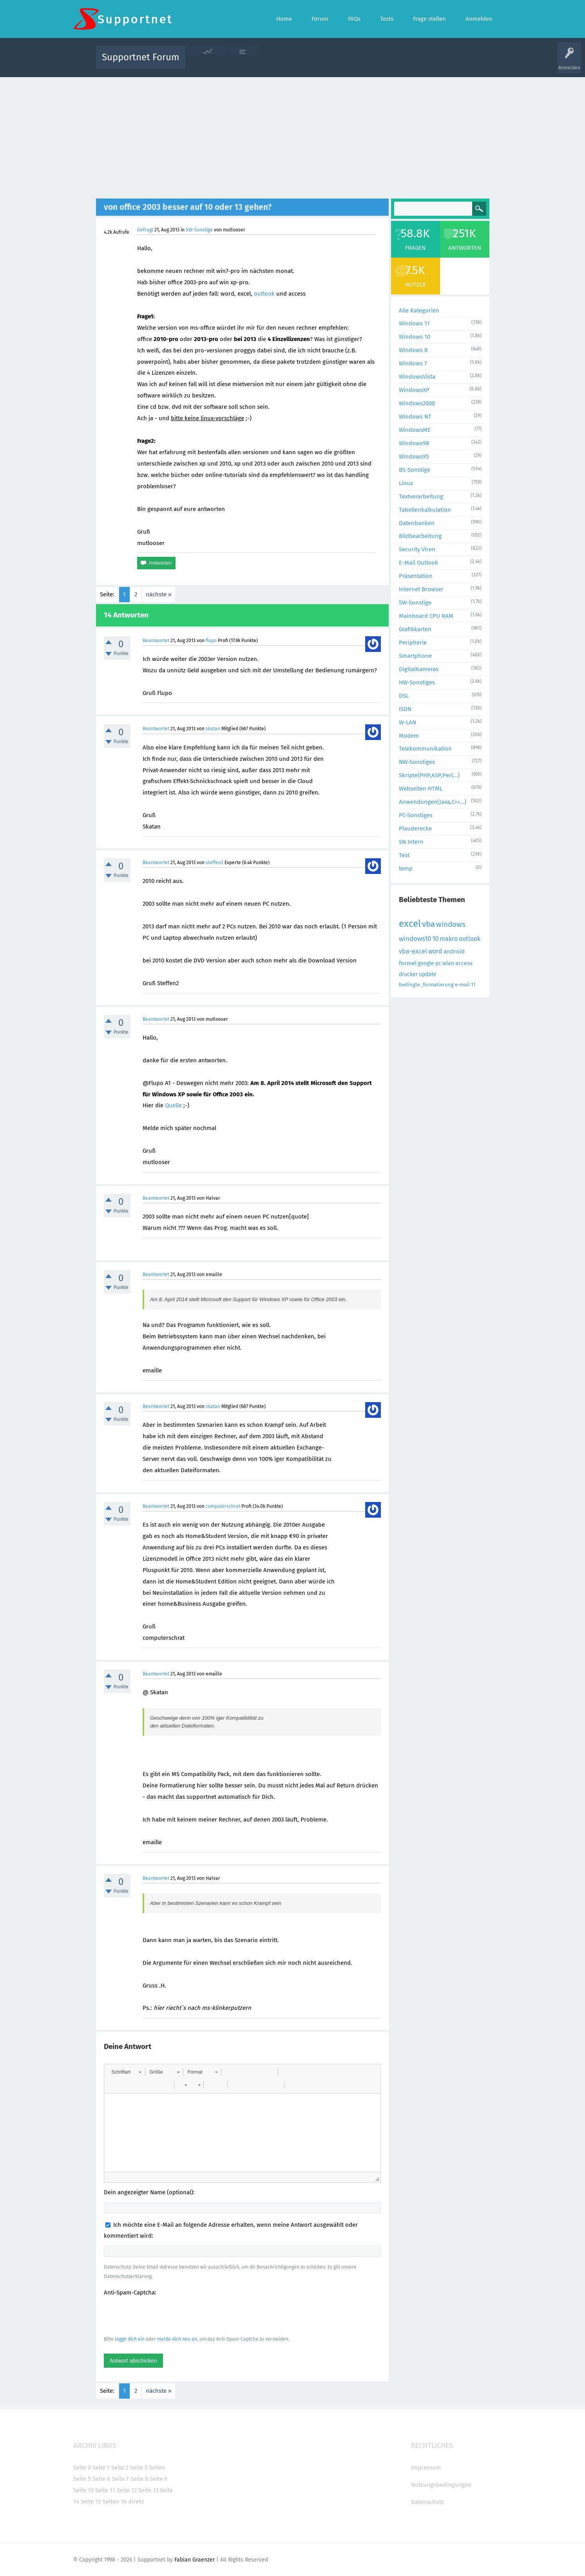  I want to click on 11, so click(473, 984).